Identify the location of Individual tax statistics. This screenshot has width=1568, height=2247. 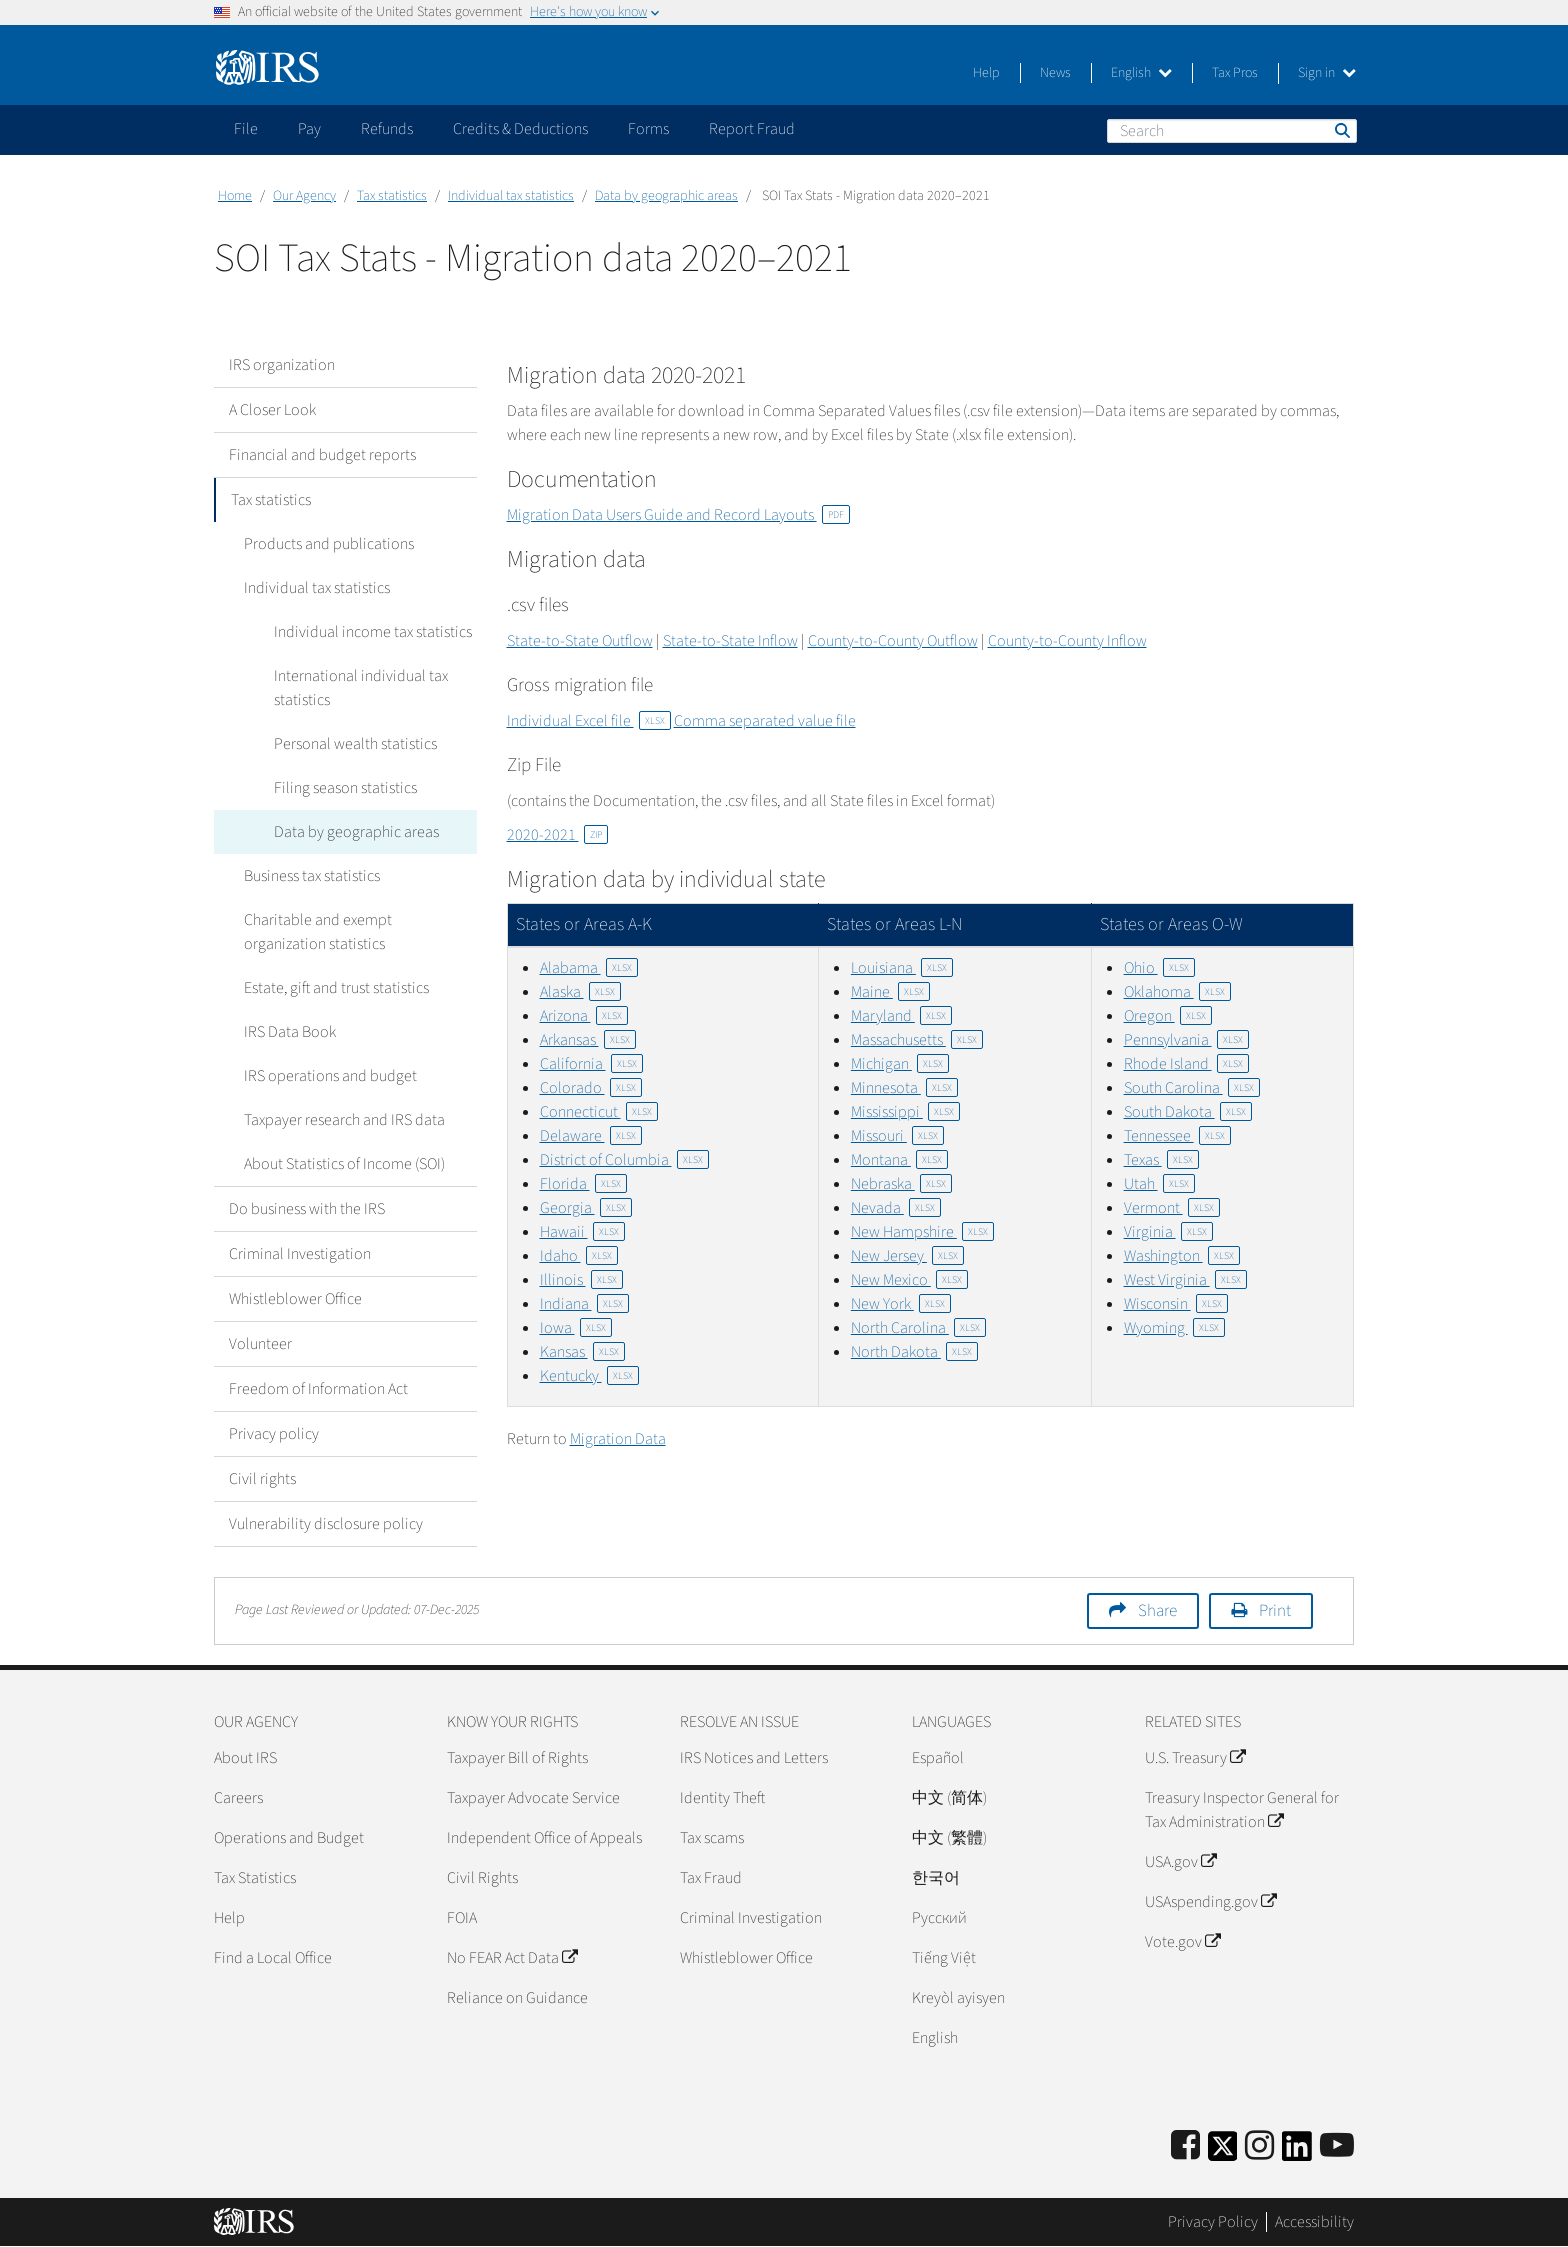
(511, 196).